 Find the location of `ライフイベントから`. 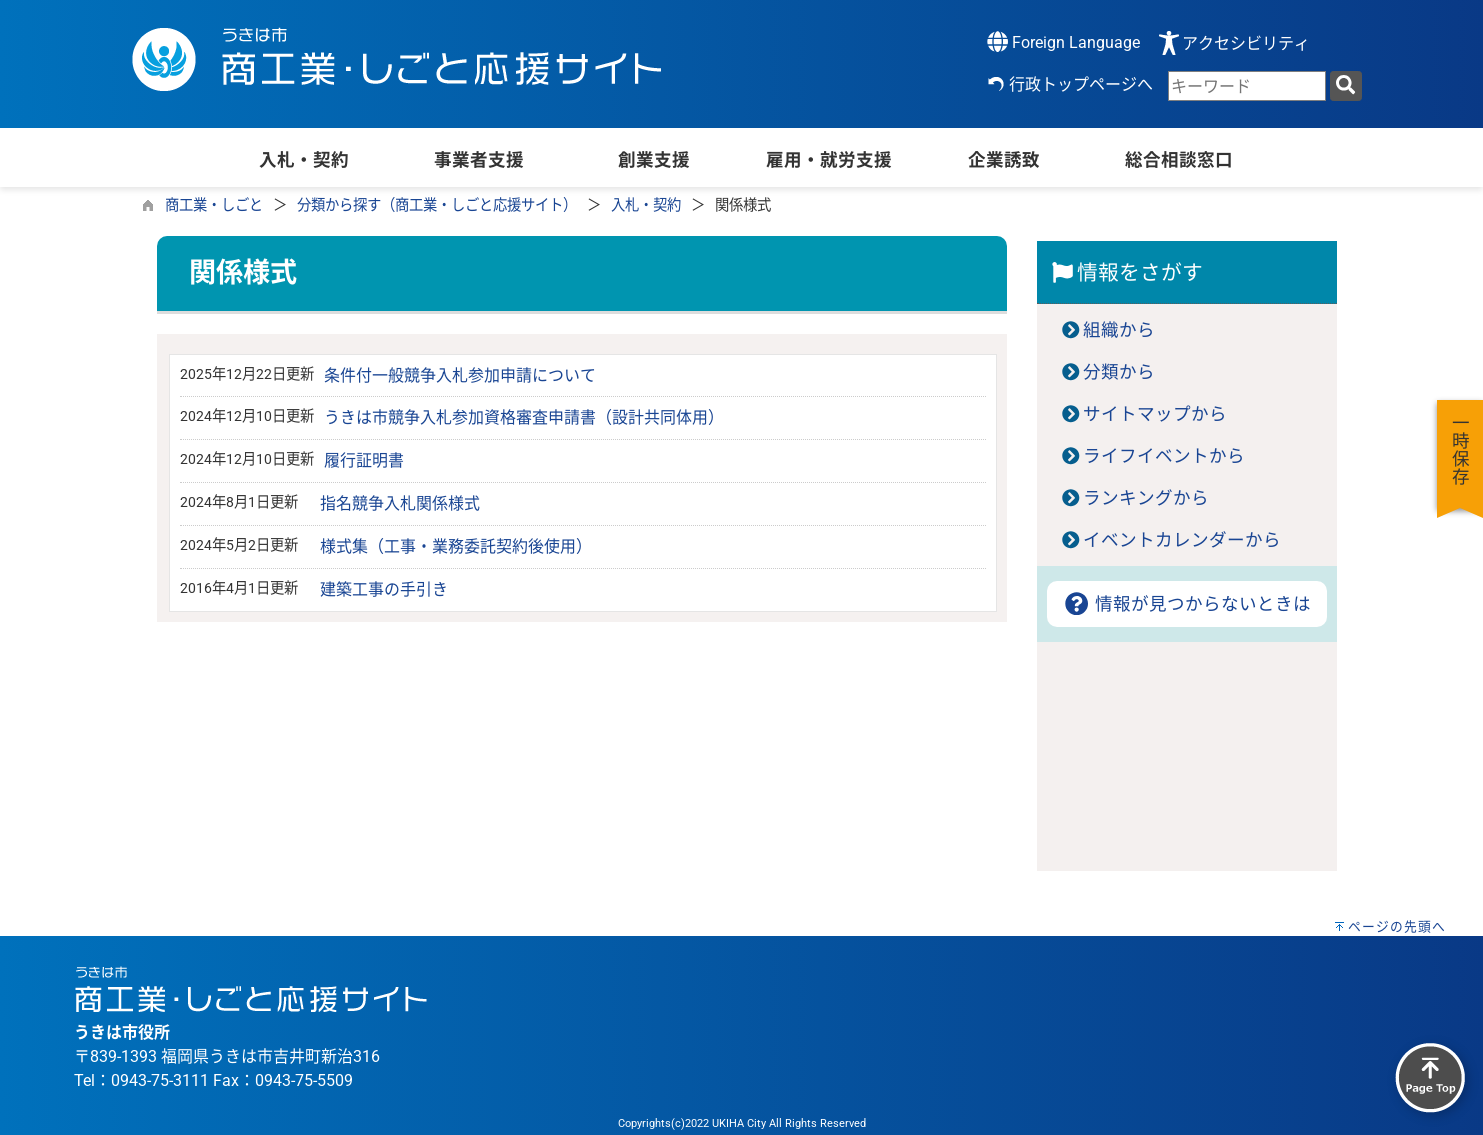

ライフイベントから is located at coordinates (1164, 456).